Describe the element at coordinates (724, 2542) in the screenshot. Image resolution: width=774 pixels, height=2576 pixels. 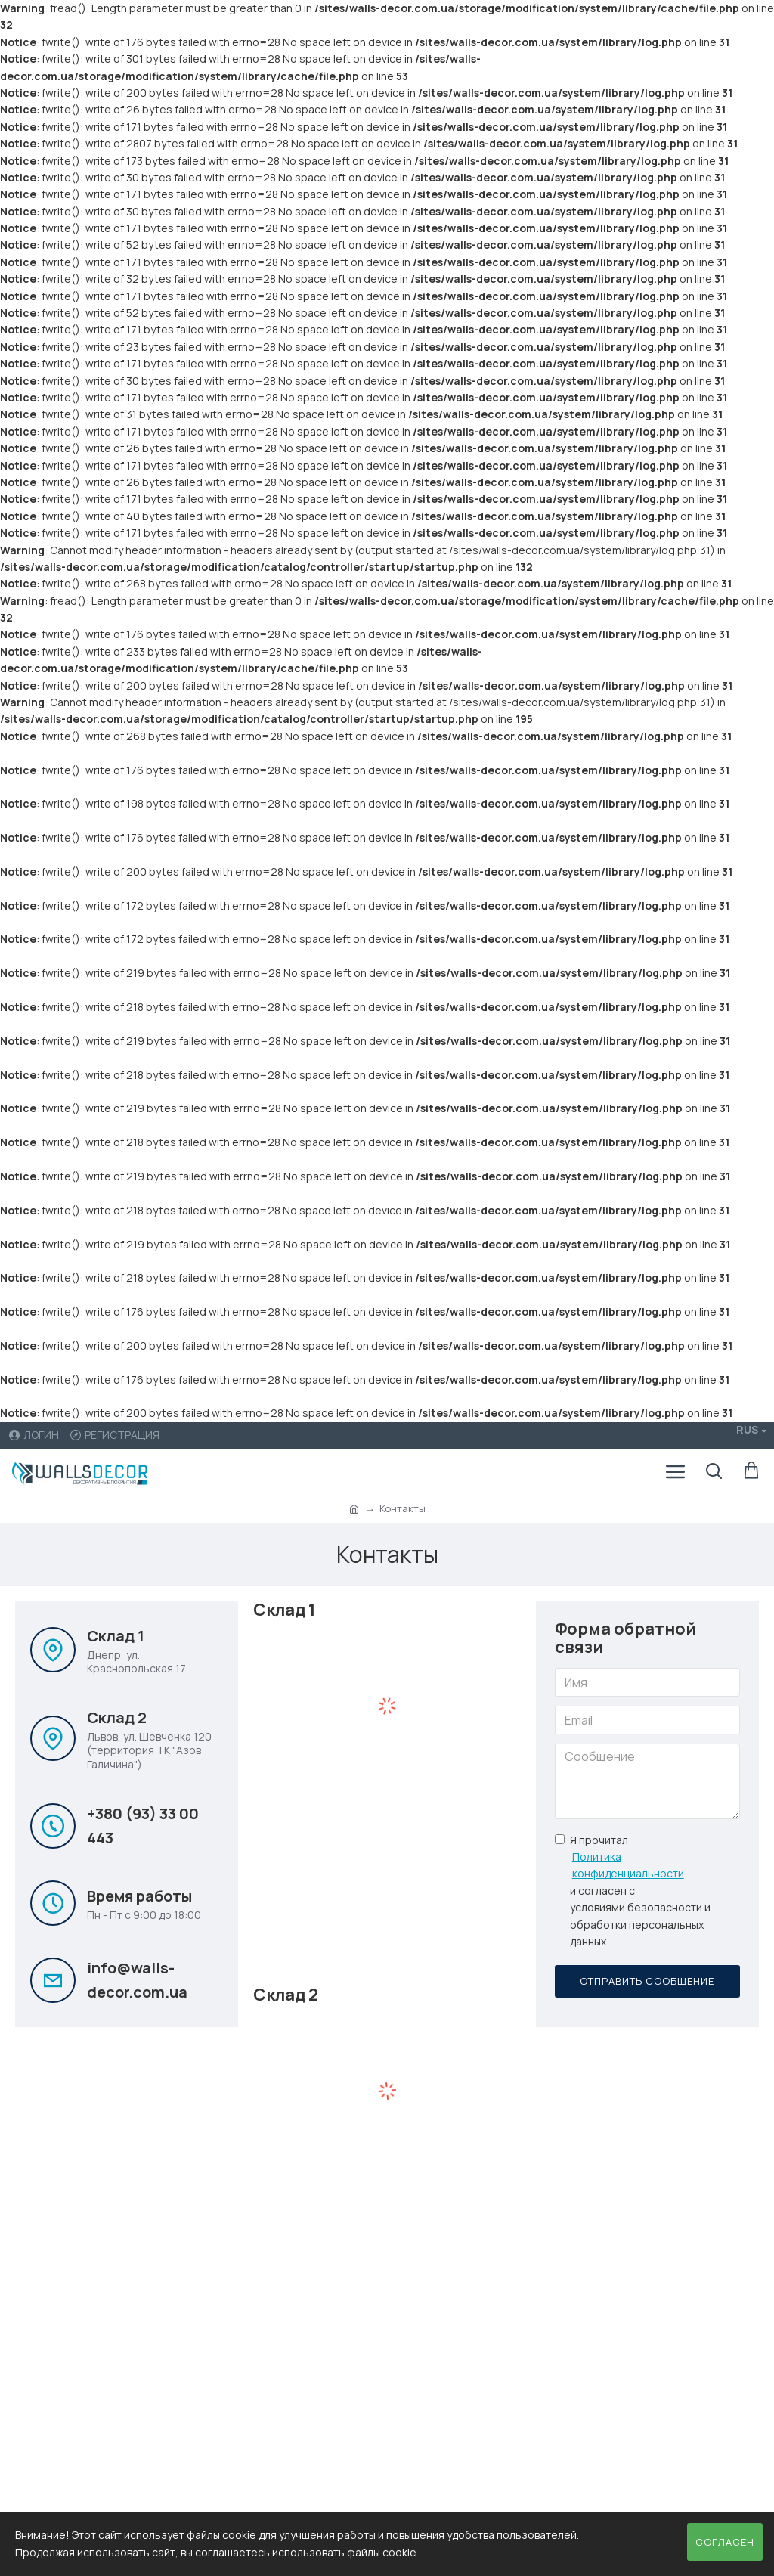
I see `Согласен` at that location.